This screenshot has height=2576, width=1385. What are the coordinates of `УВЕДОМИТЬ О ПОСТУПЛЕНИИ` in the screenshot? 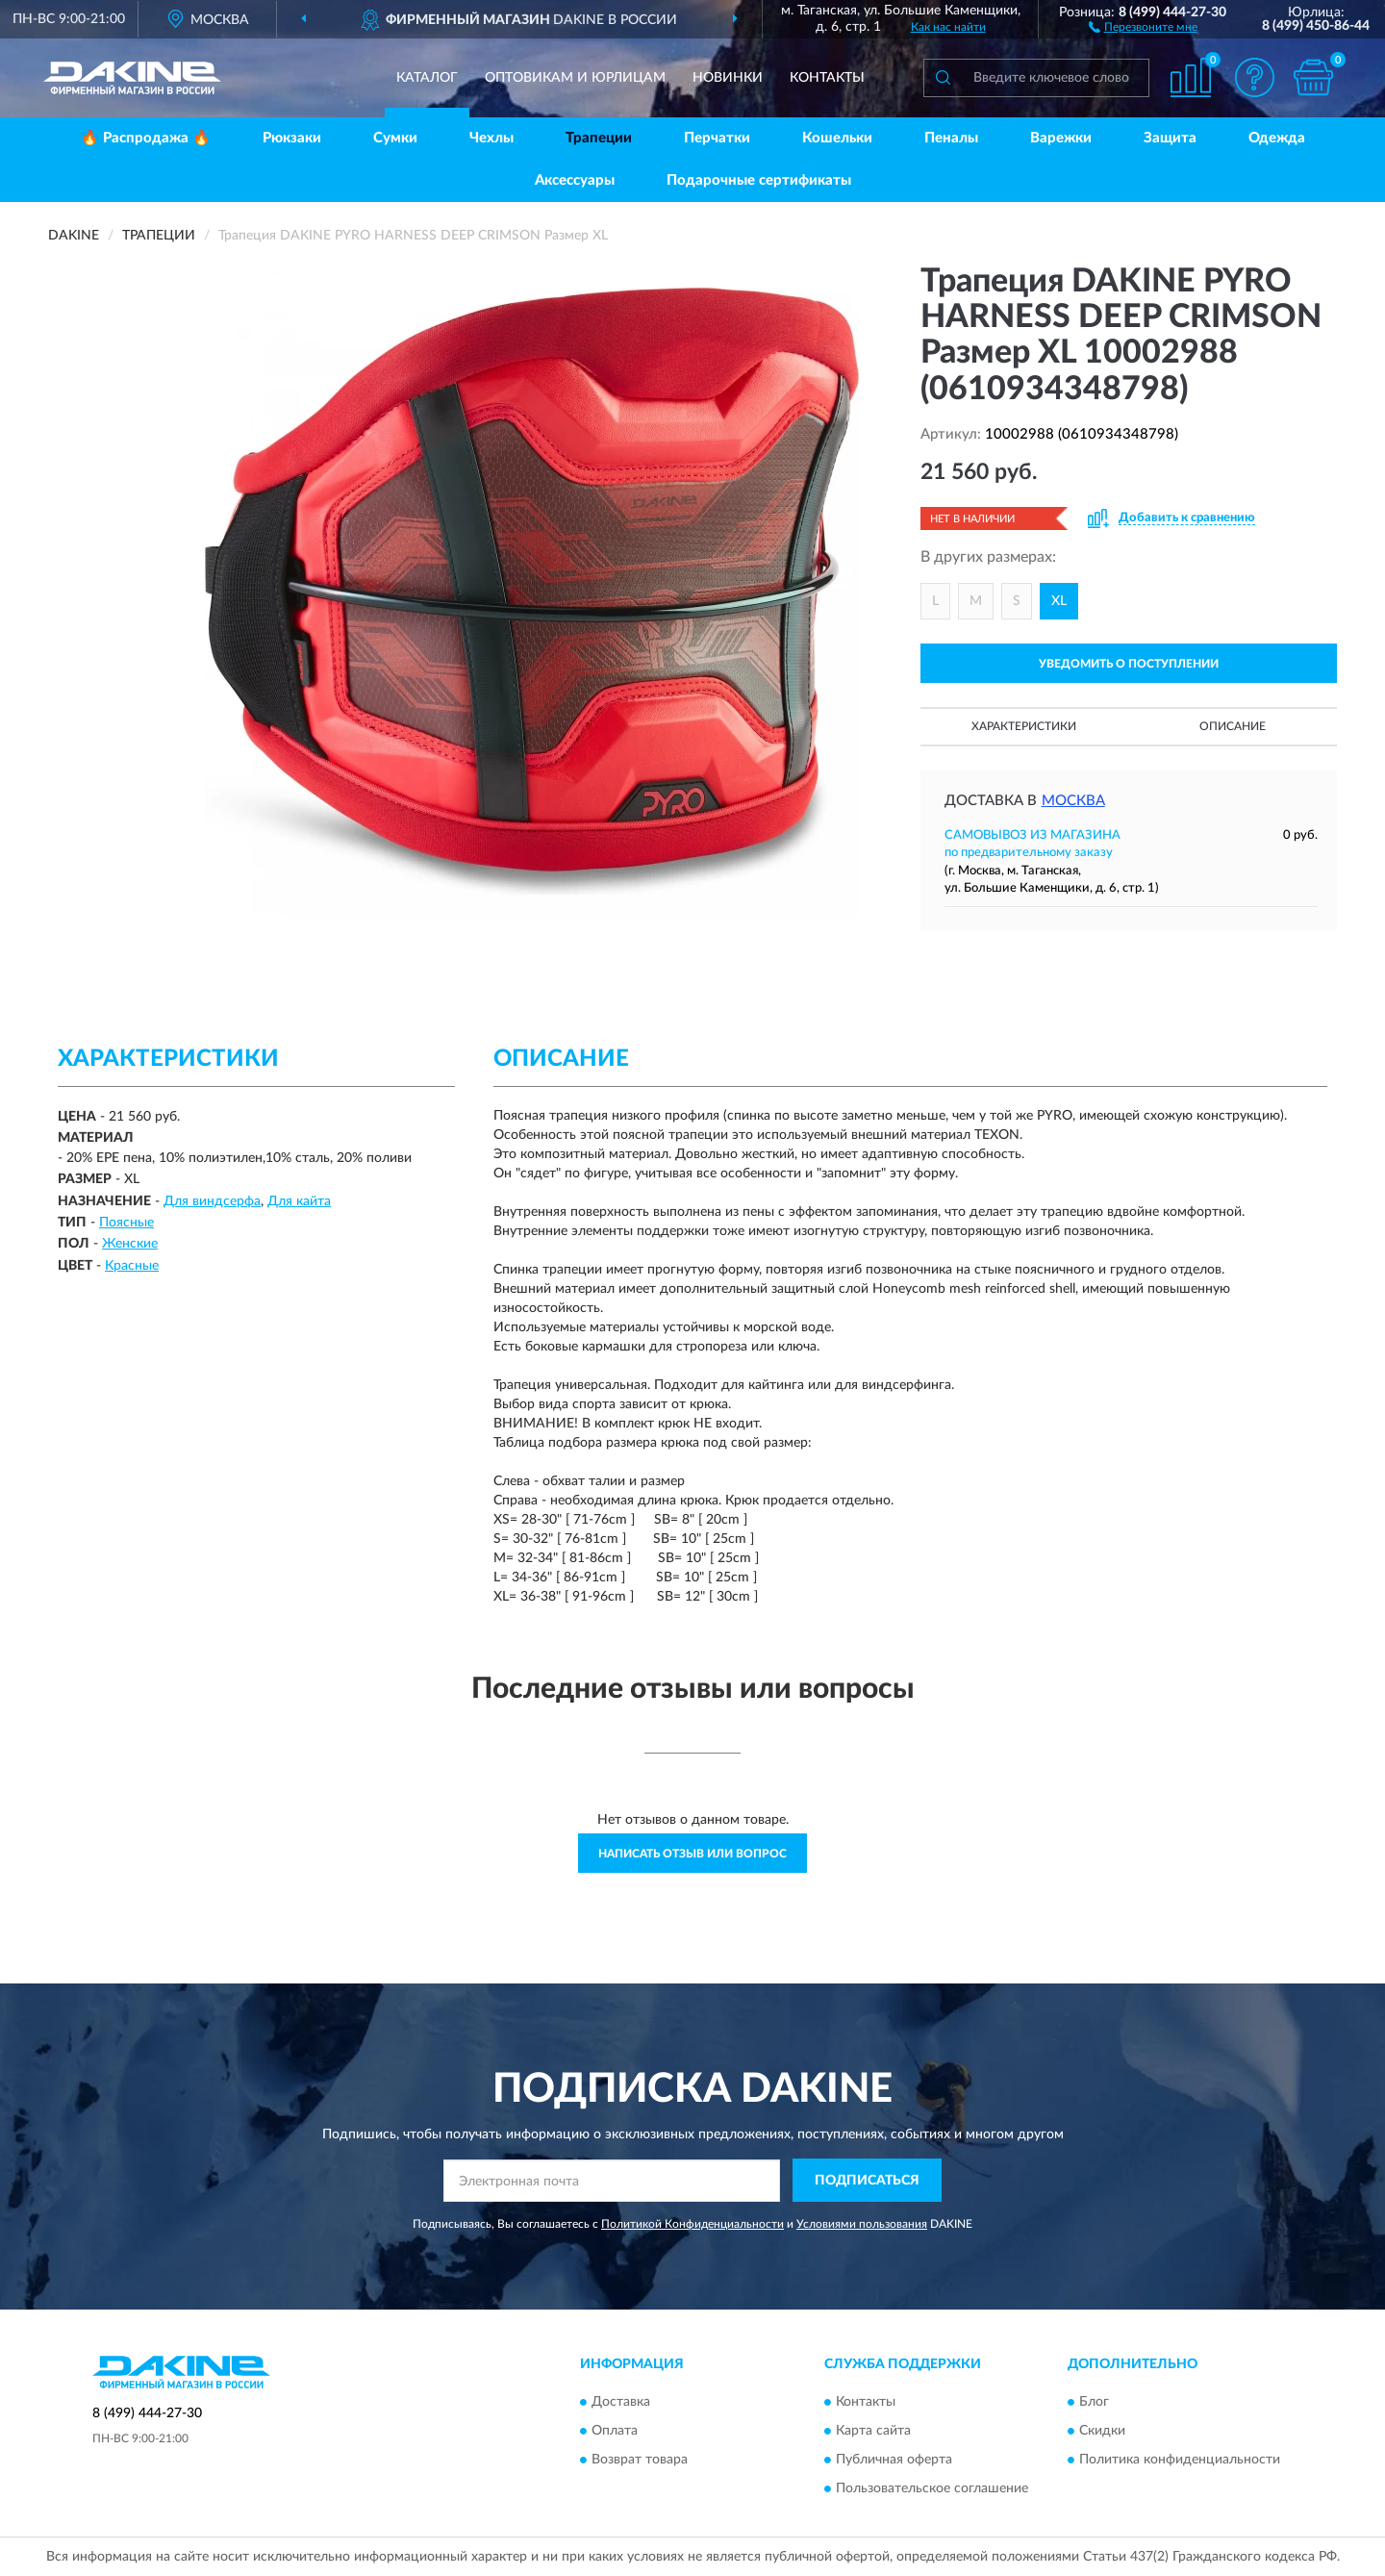 It's located at (1129, 663).